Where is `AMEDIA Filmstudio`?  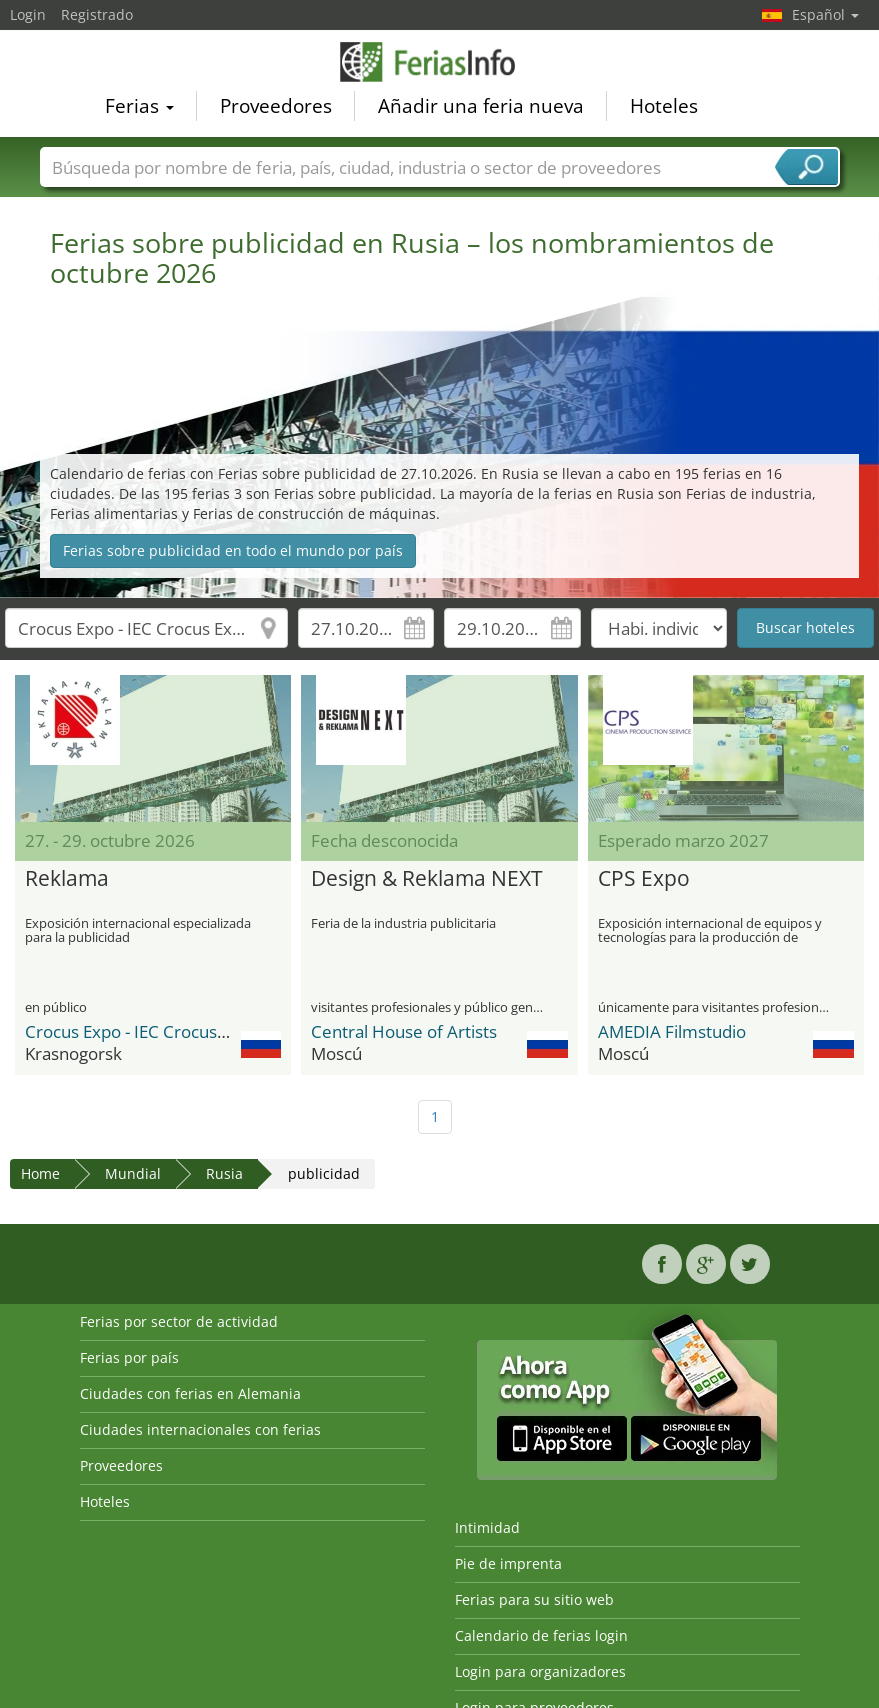
AMEDIA Filmstudio is located at coordinates (672, 1031).